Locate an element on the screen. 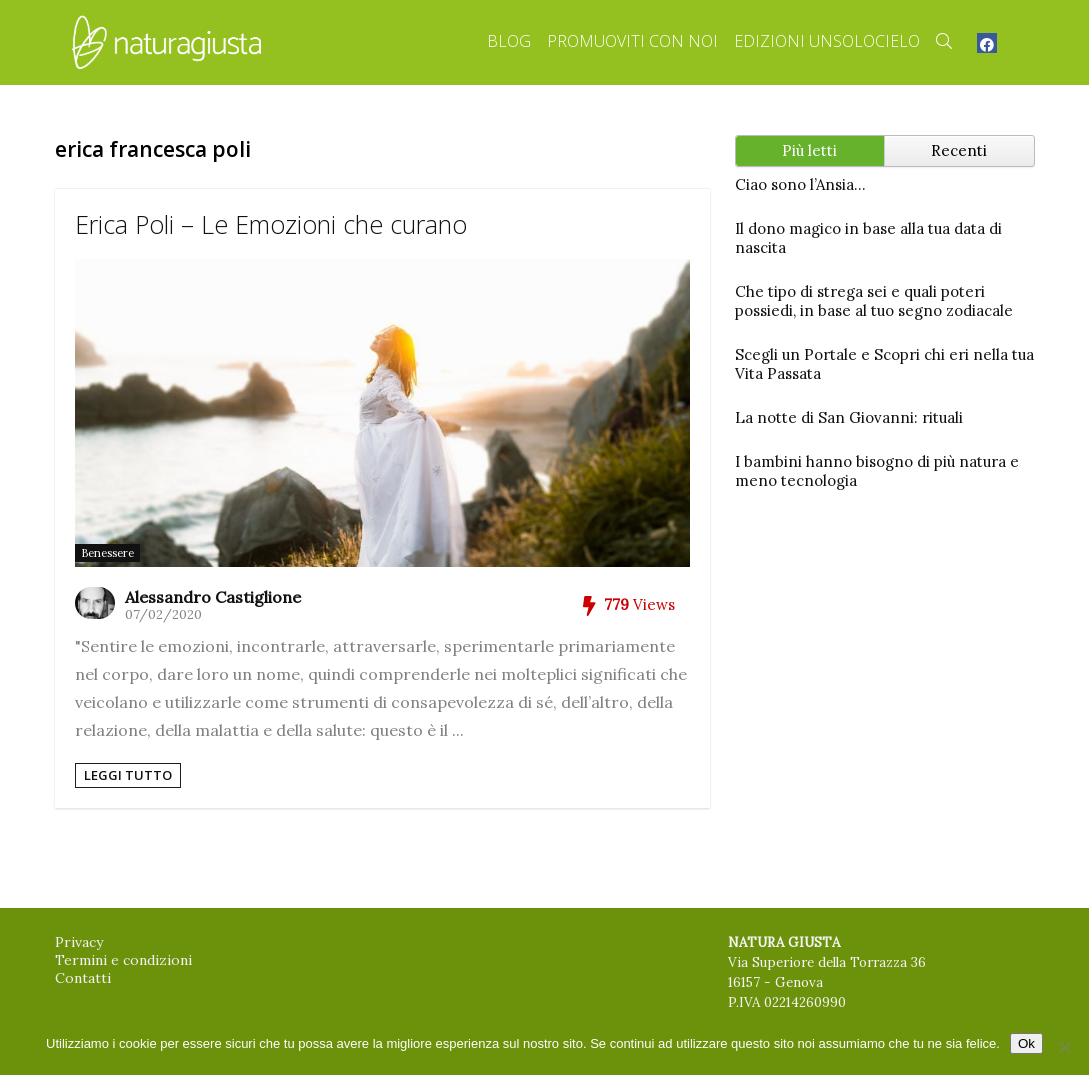 The image size is (1089, 1075). Blog is located at coordinates (509, 41).